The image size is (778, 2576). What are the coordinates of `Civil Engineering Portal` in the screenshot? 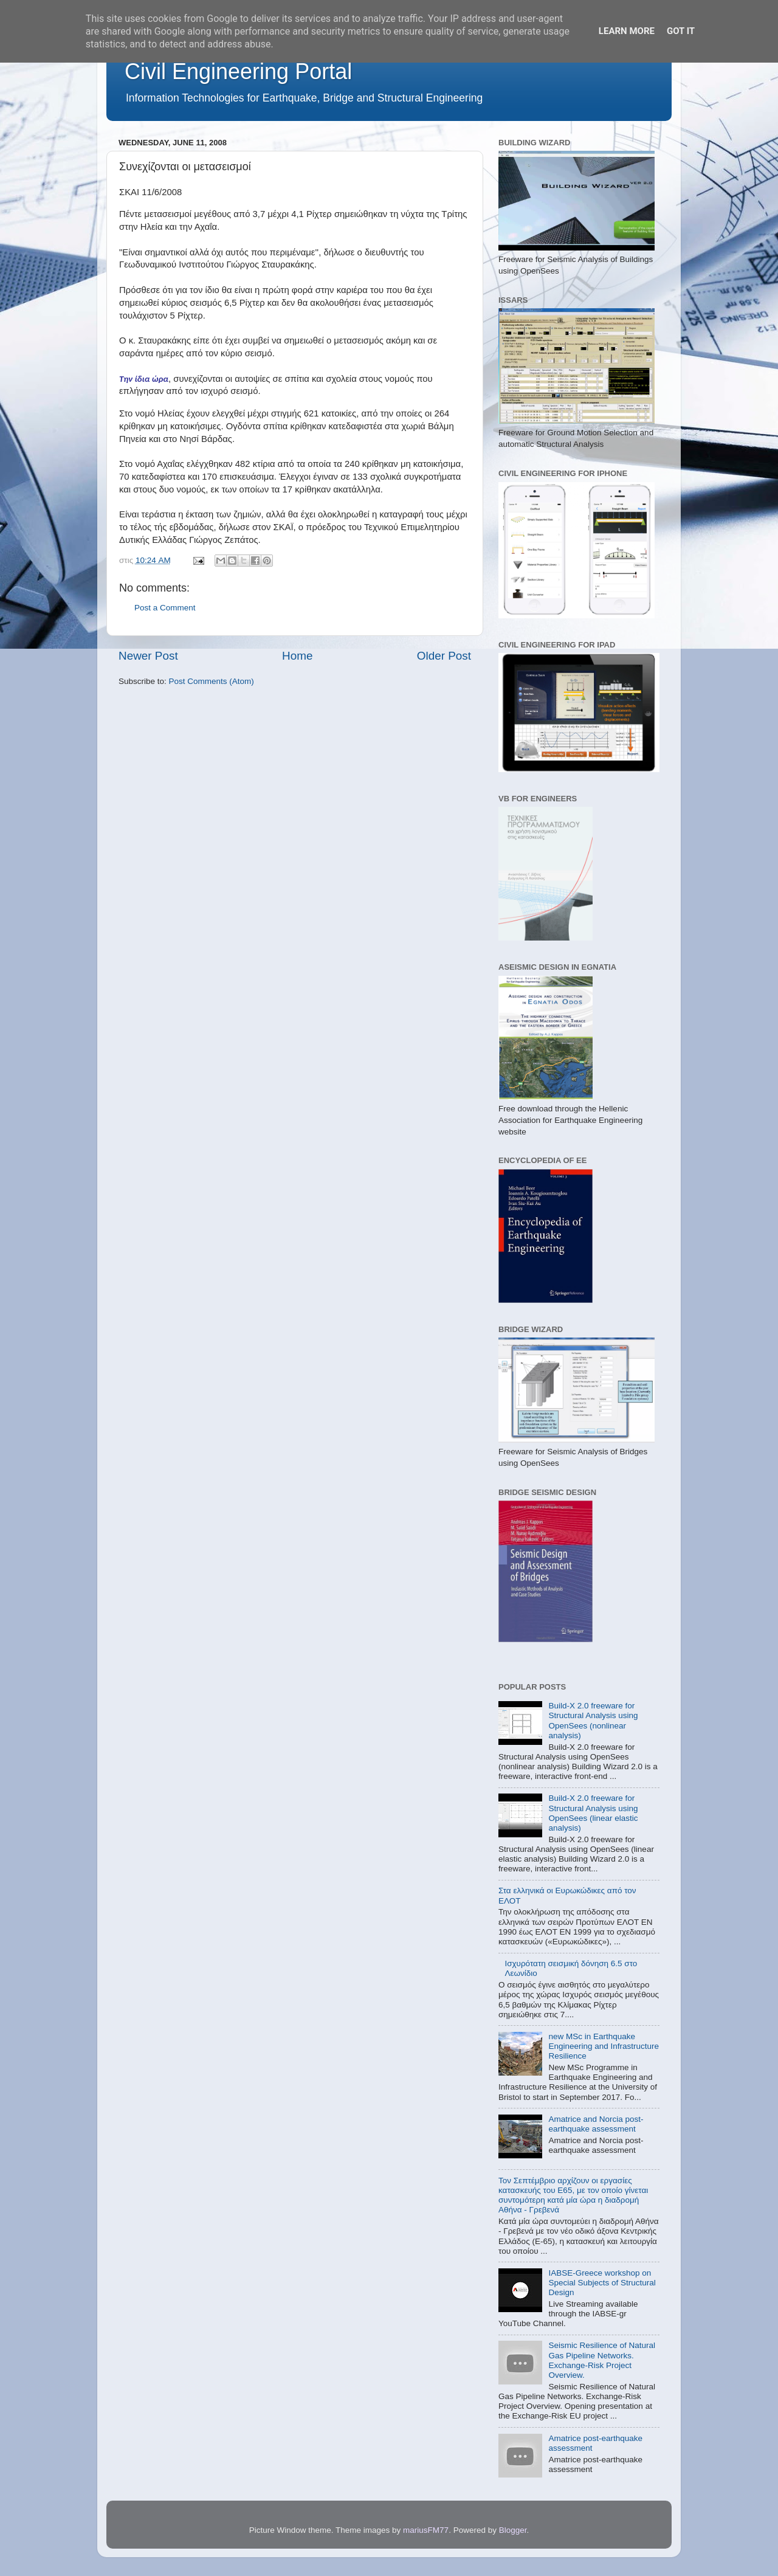 It's located at (238, 71).